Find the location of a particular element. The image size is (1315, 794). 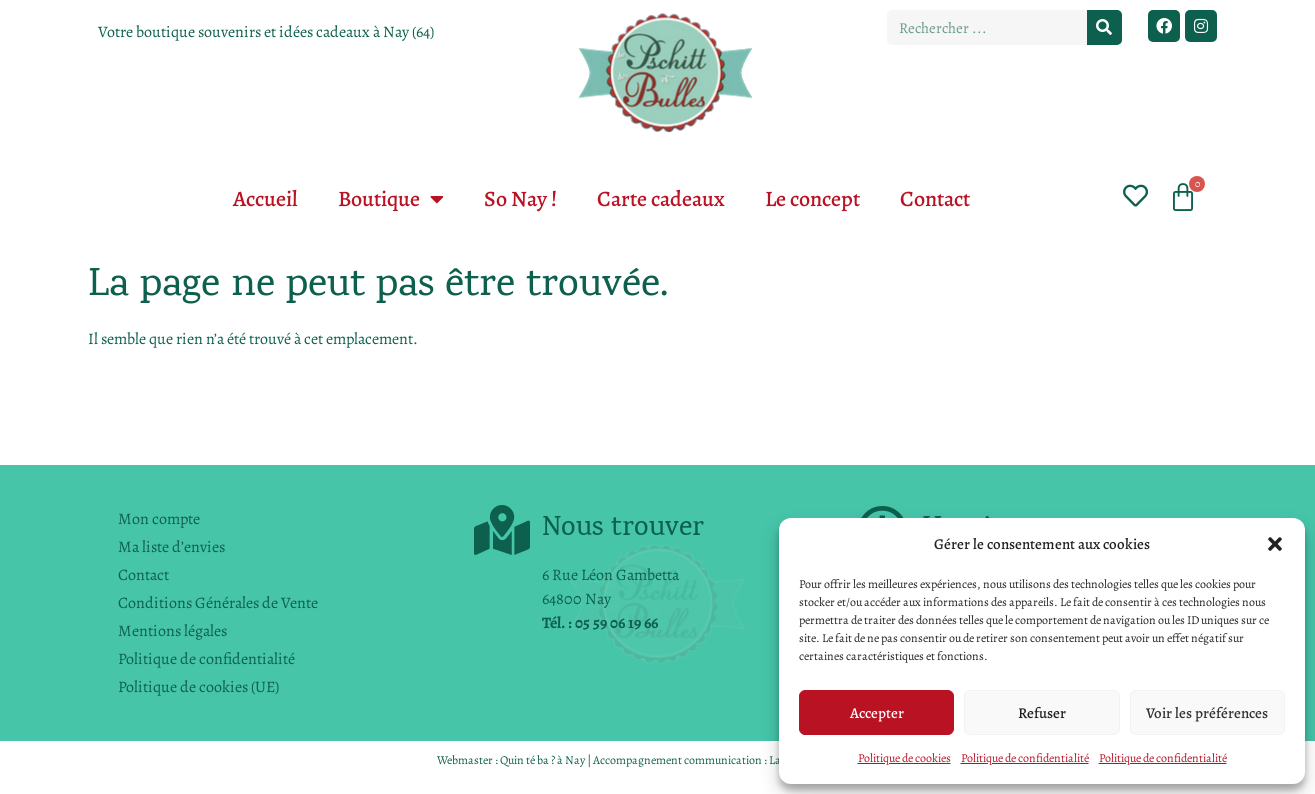

Voir les préférences is located at coordinates (1207, 713).